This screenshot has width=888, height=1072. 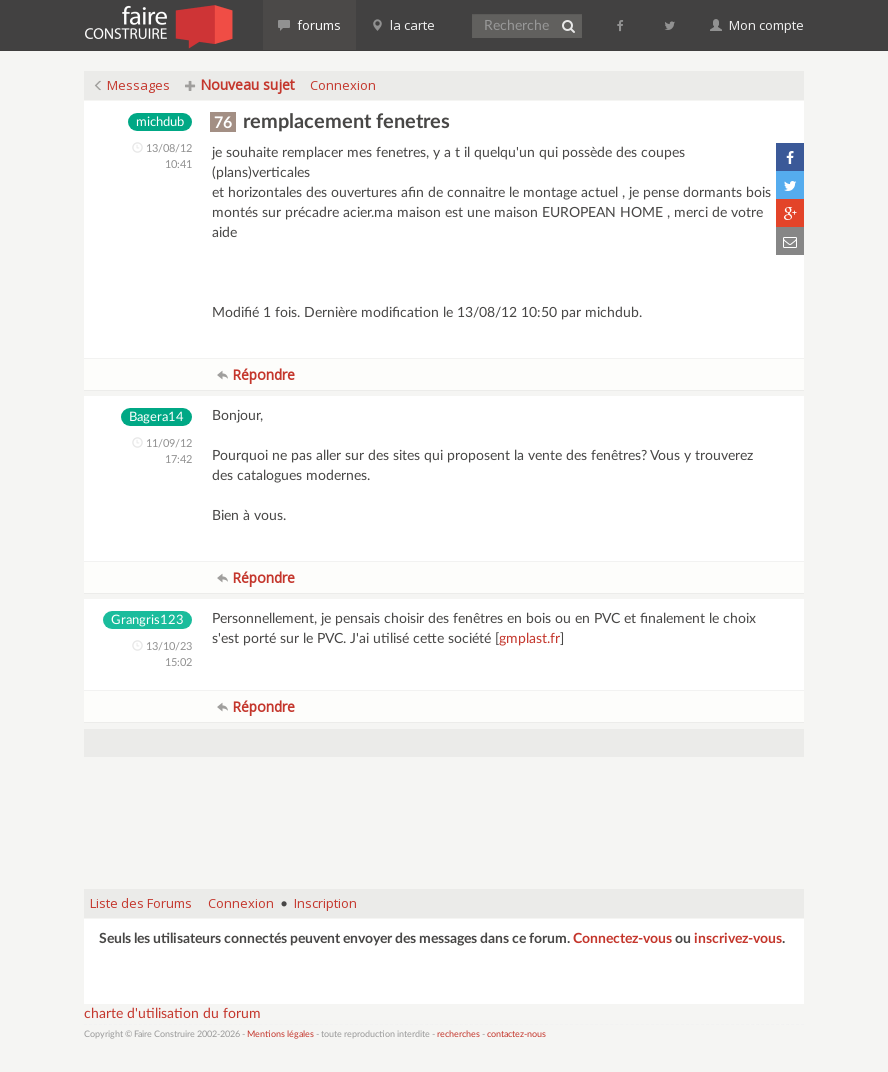 I want to click on [Advertisement], so click(x=448, y=823).